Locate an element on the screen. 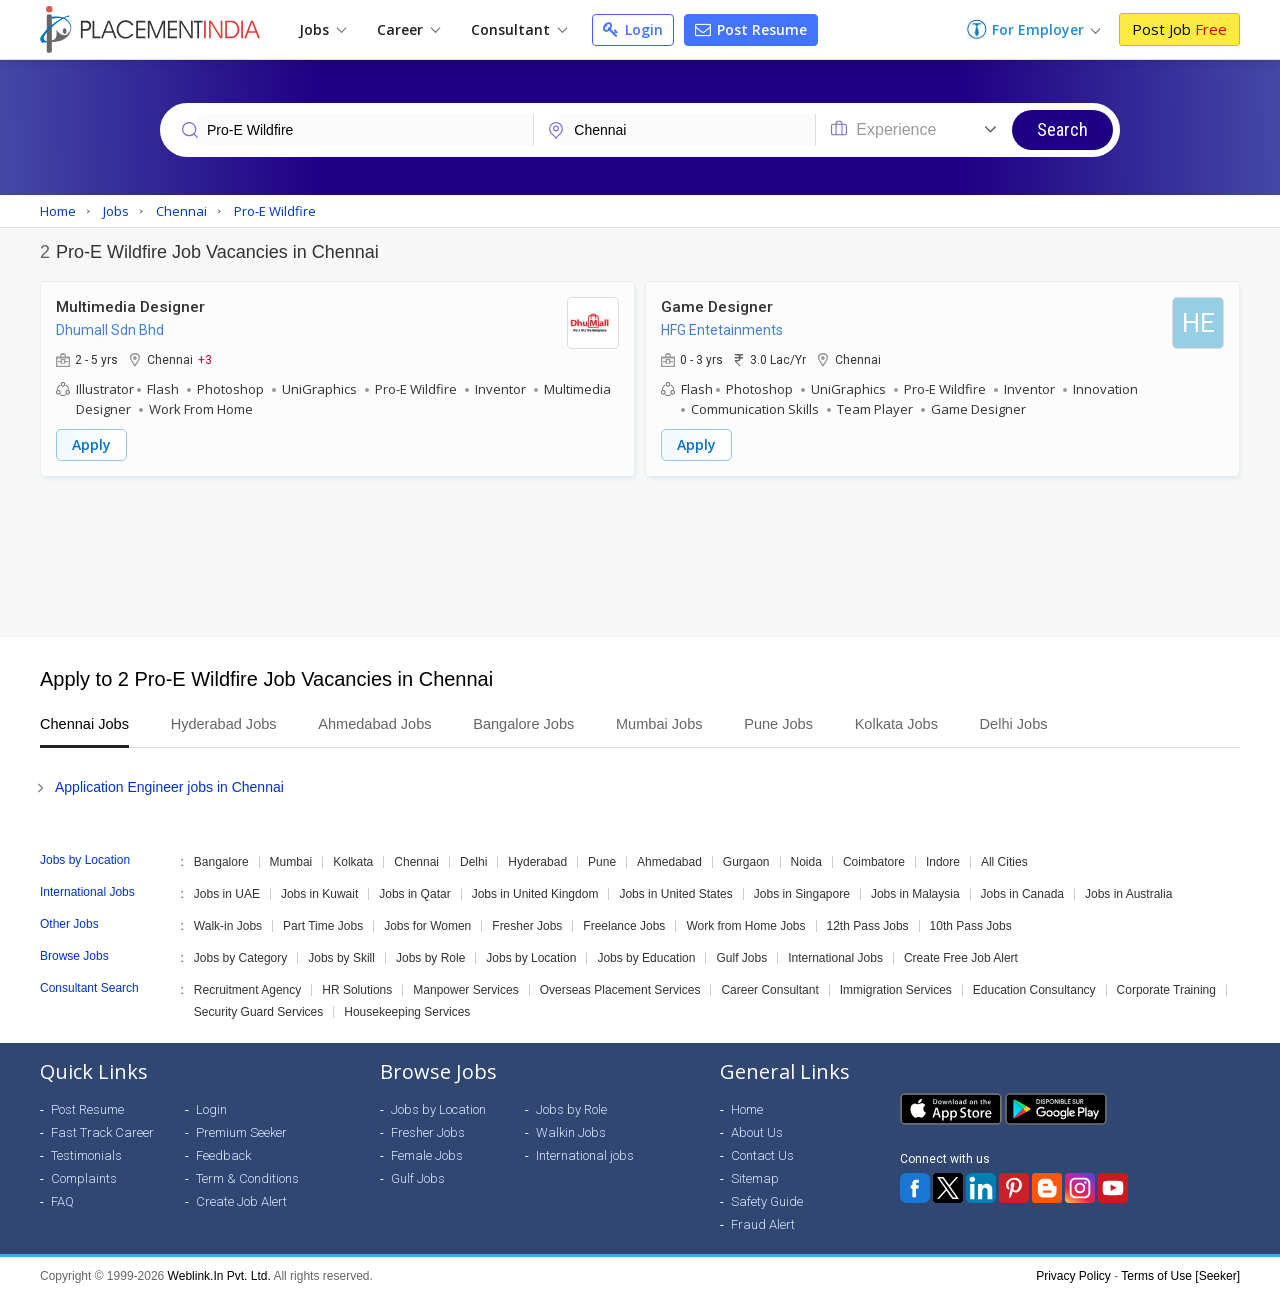 The height and width of the screenshot is (1295, 1280). Overseas Placement Services is located at coordinates (620, 990).